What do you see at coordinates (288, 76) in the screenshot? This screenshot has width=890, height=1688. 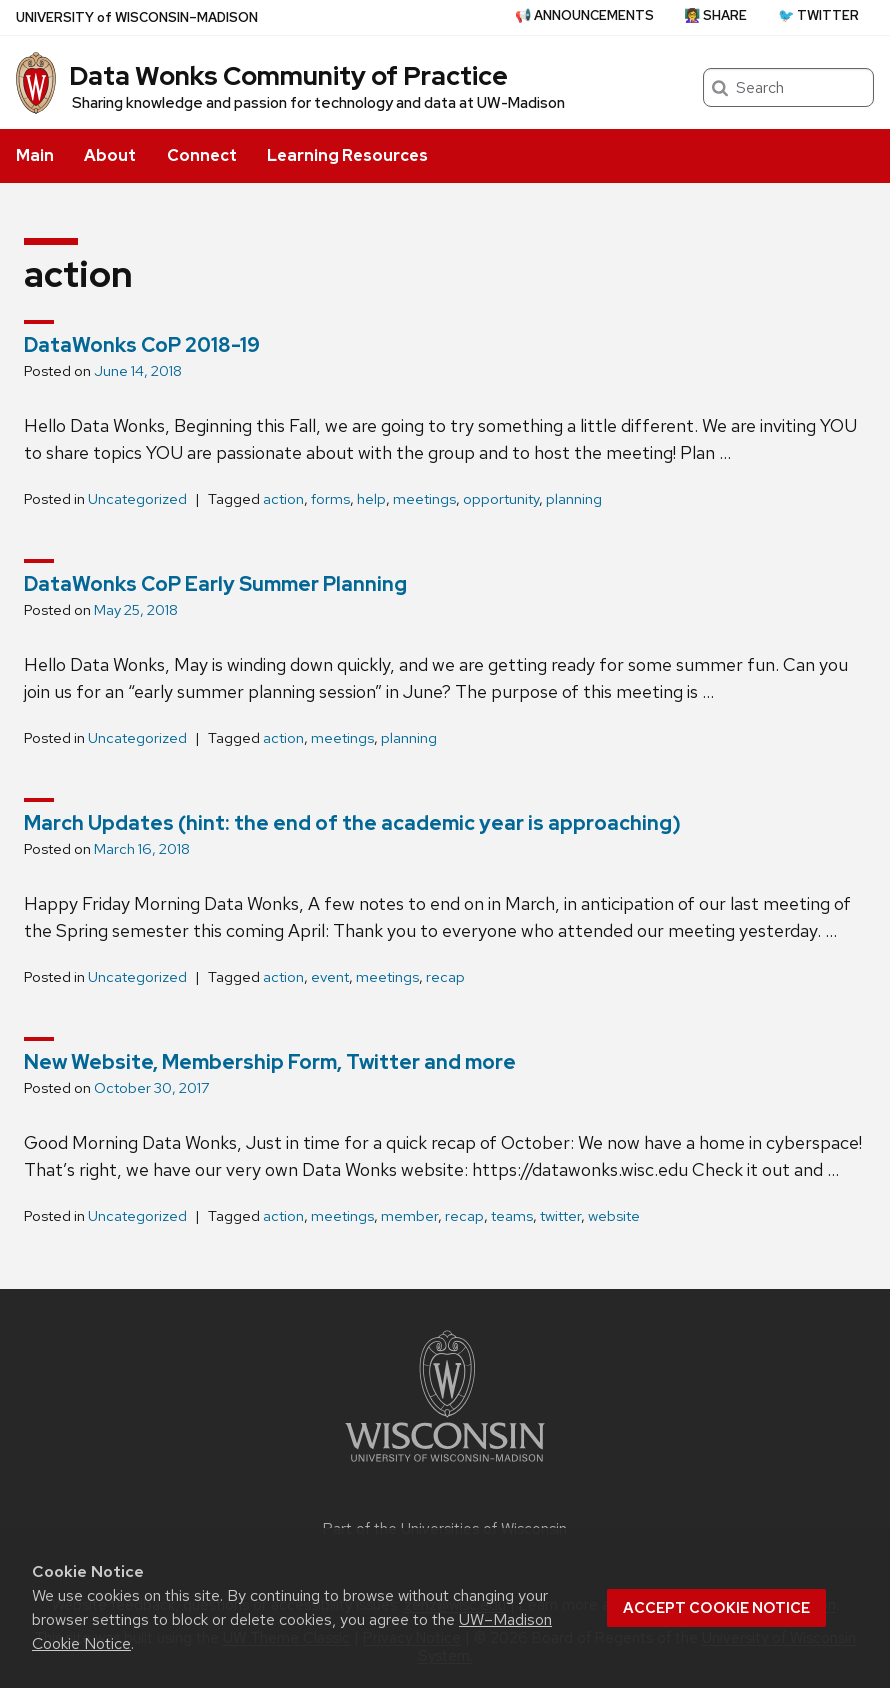 I see `Data Wonks Community of Practice` at bounding box center [288, 76].